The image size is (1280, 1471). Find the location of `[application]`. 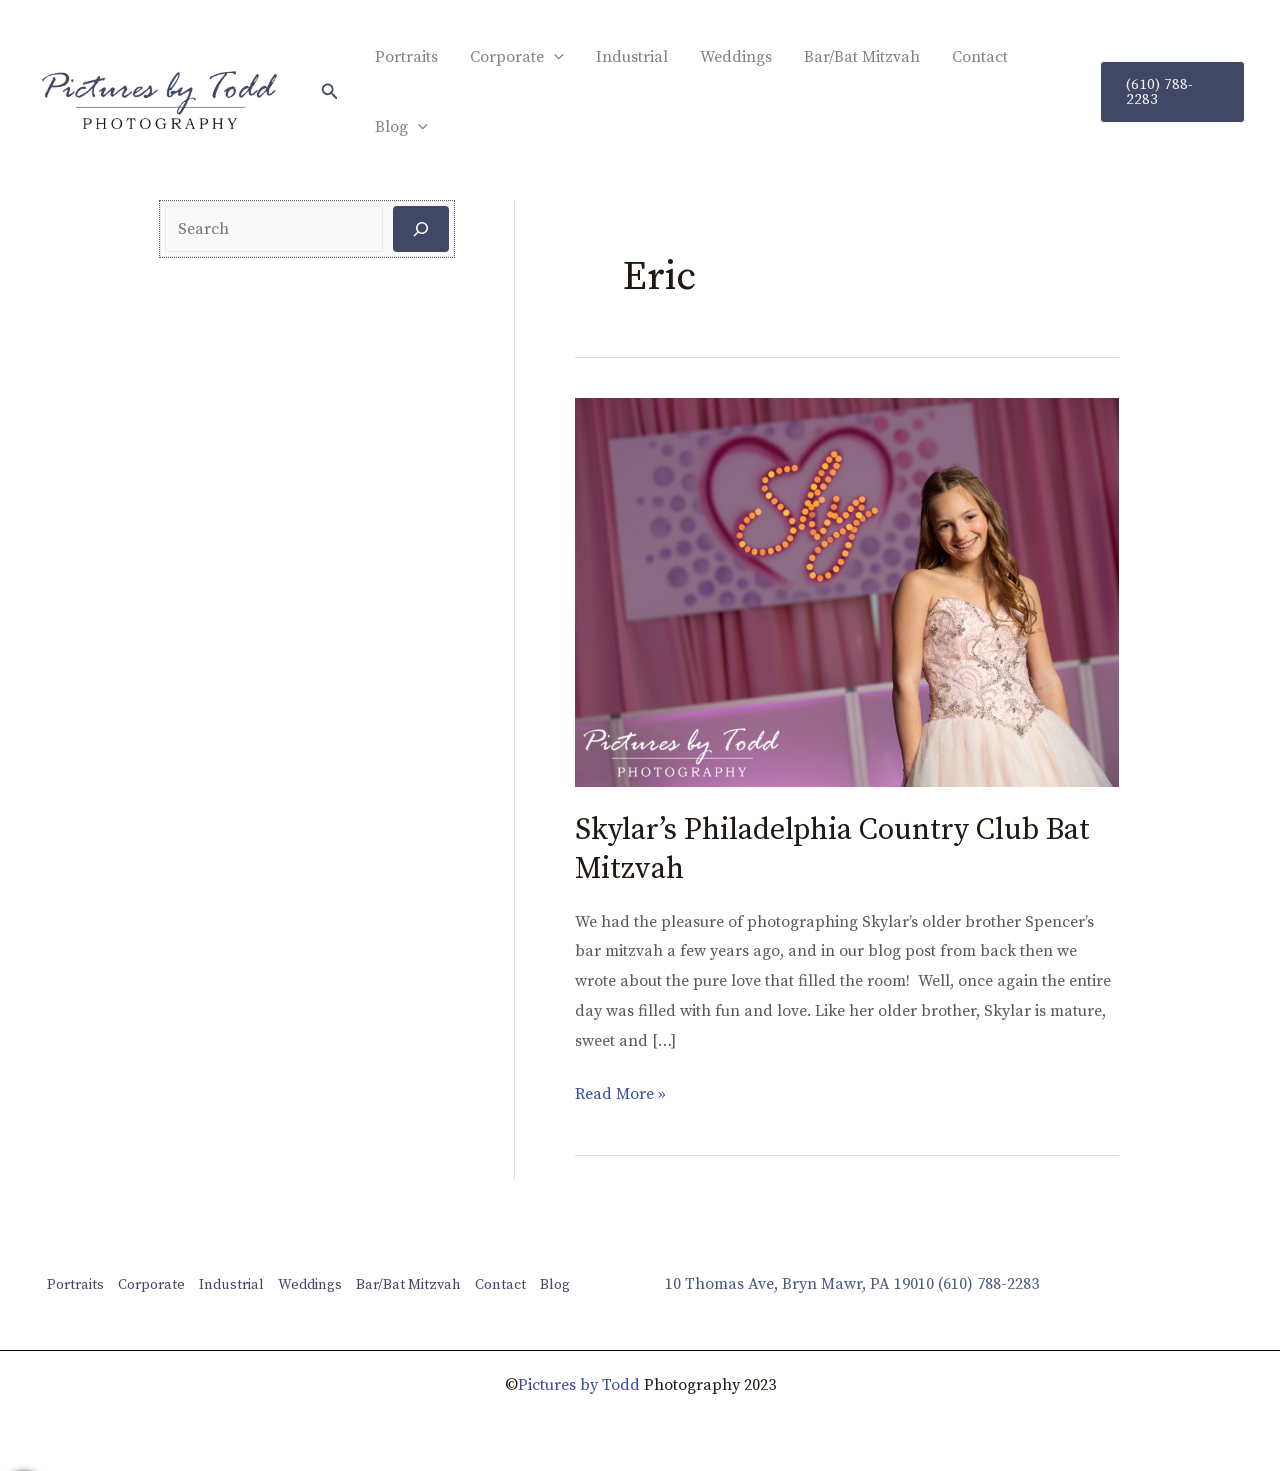

[application] is located at coordinates (554, 57).